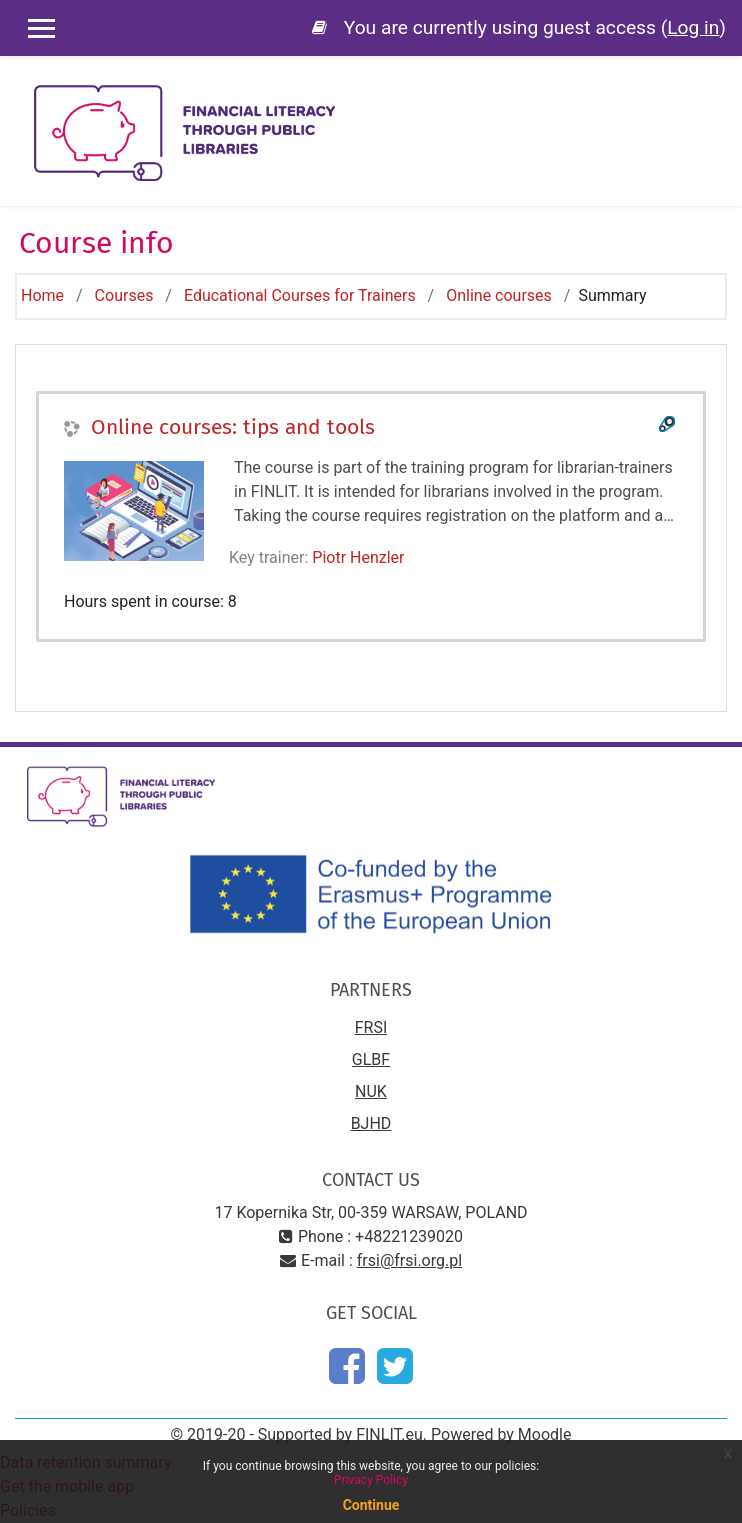 The height and width of the screenshot is (1523, 742). Describe the element at coordinates (124, 295) in the screenshot. I see `Courses` at that location.